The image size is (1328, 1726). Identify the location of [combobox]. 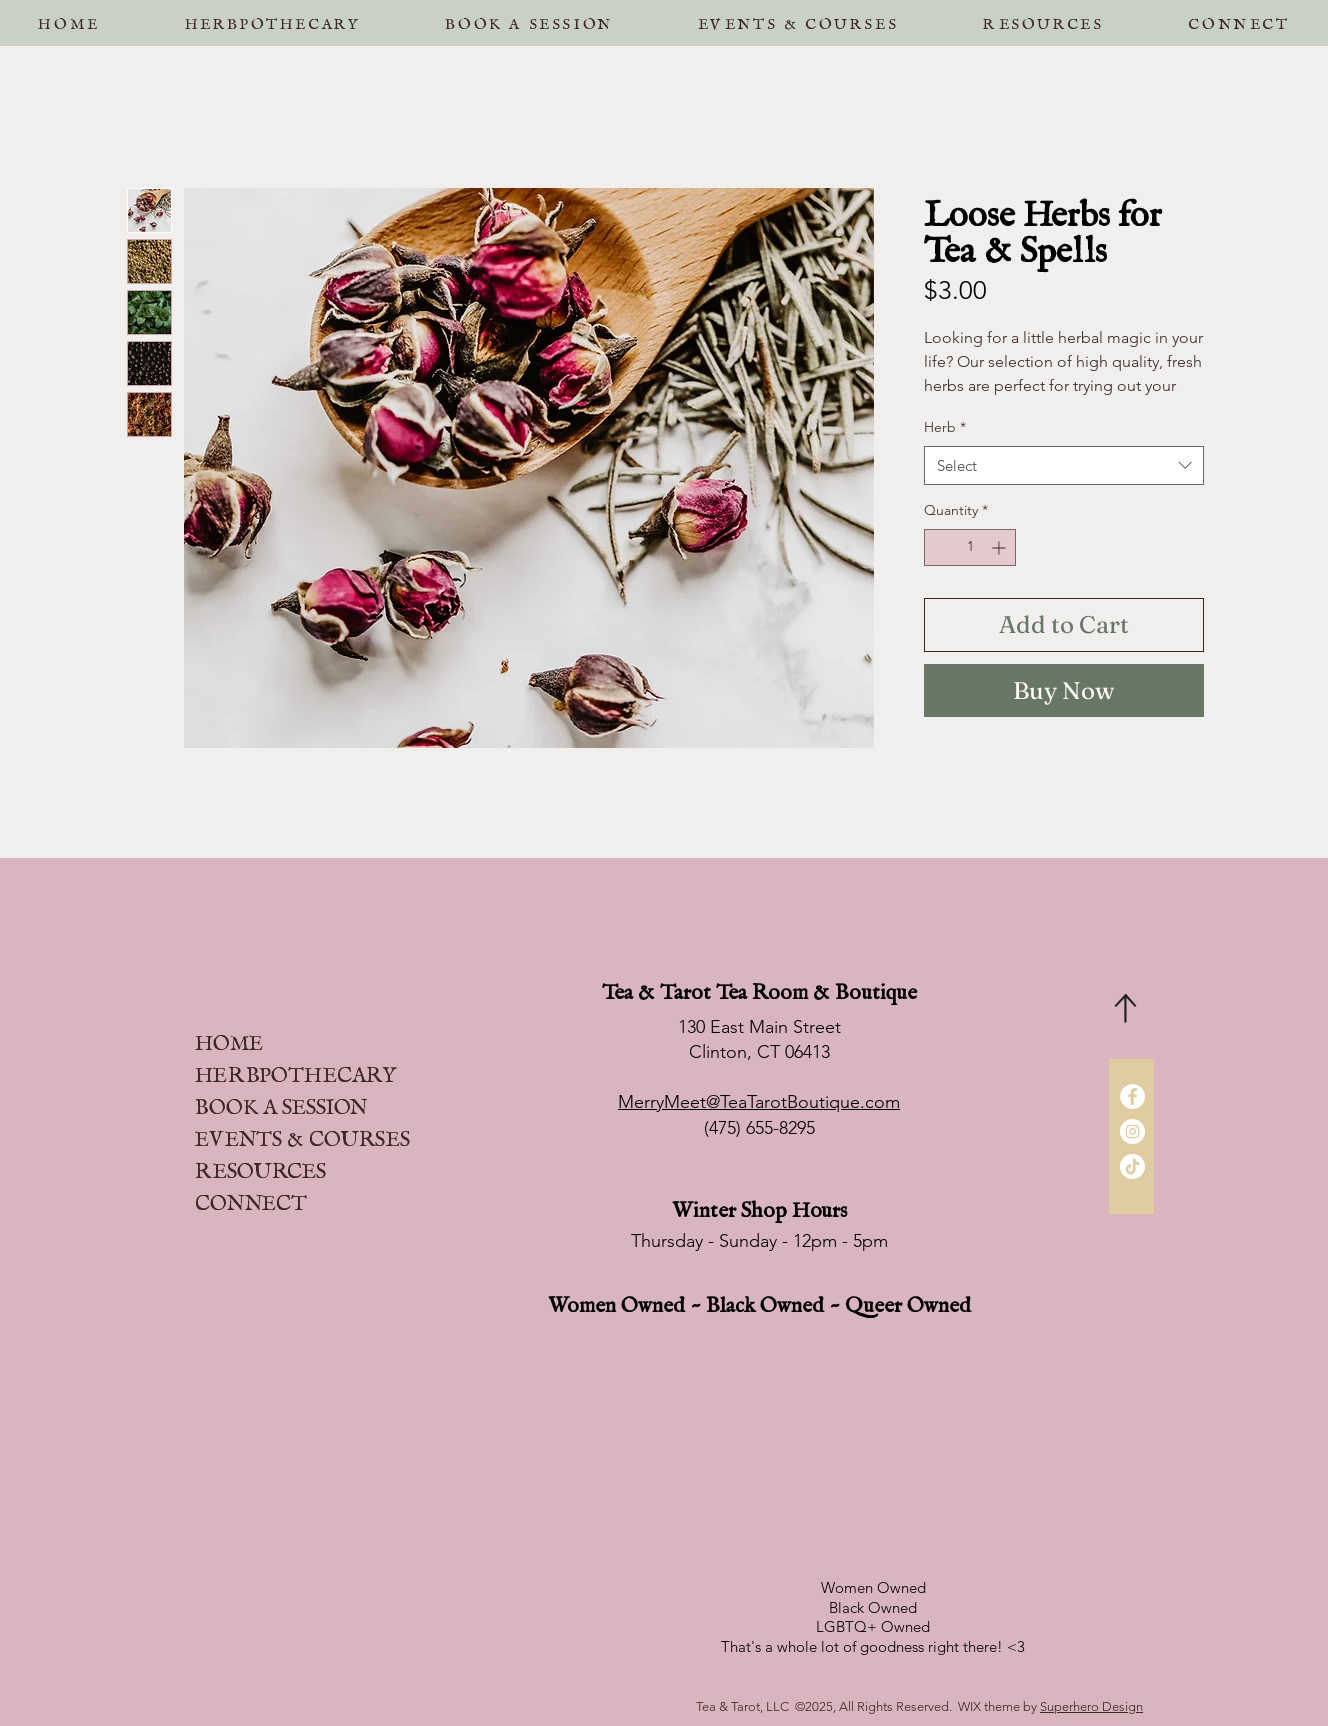
(1064, 465).